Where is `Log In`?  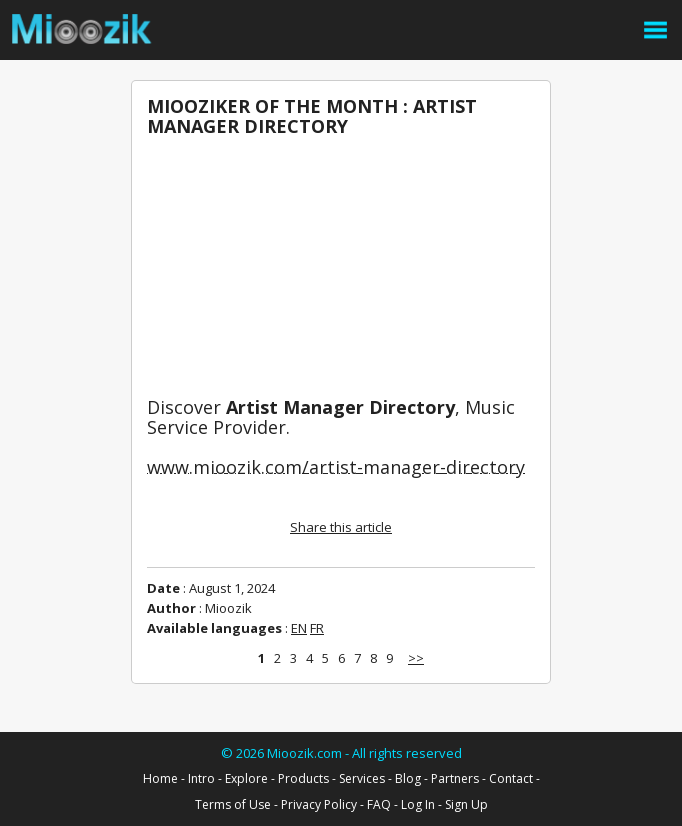 Log In is located at coordinates (418, 804).